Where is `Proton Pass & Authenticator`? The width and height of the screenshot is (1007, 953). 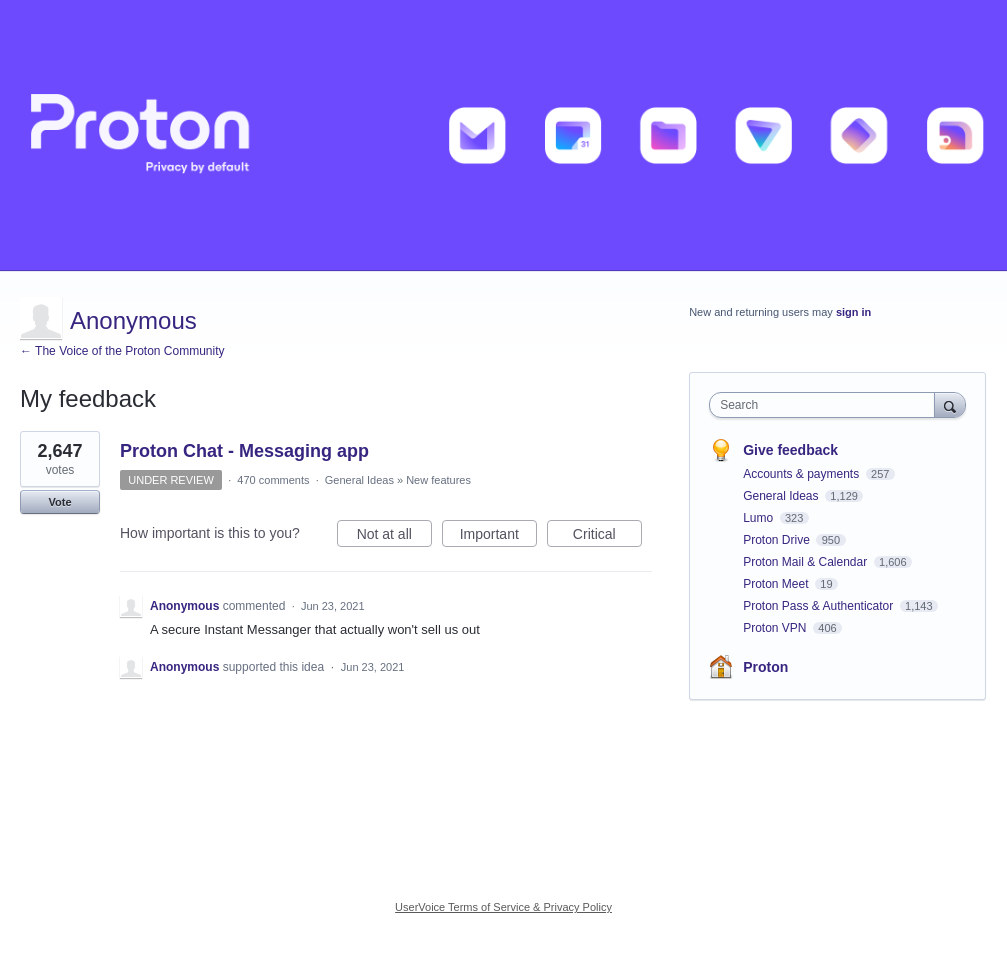
Proton Pass & Authenticator is located at coordinates (819, 606).